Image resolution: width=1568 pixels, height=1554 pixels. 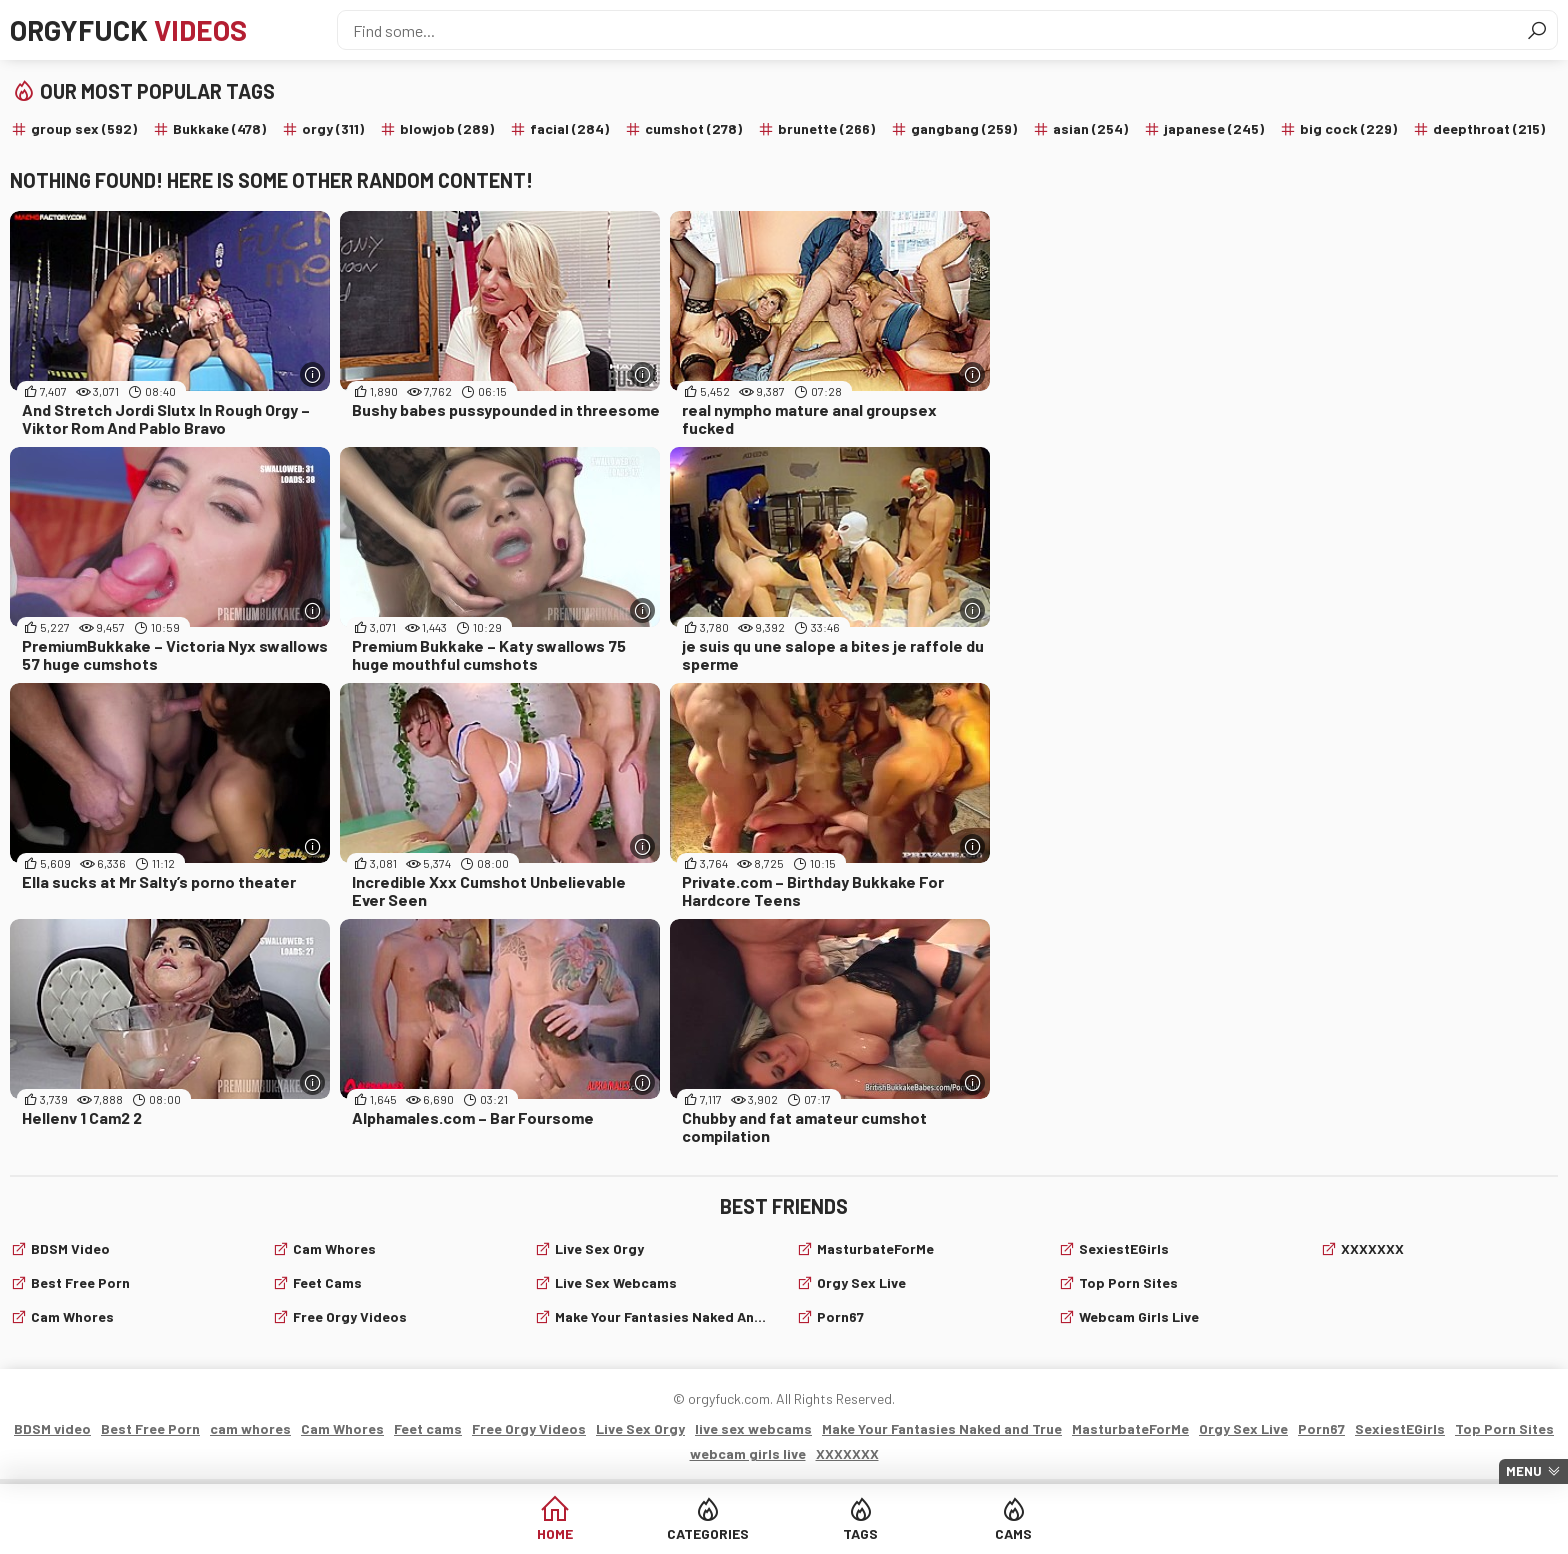 I want to click on BDSM video, so click(x=70, y=1248).